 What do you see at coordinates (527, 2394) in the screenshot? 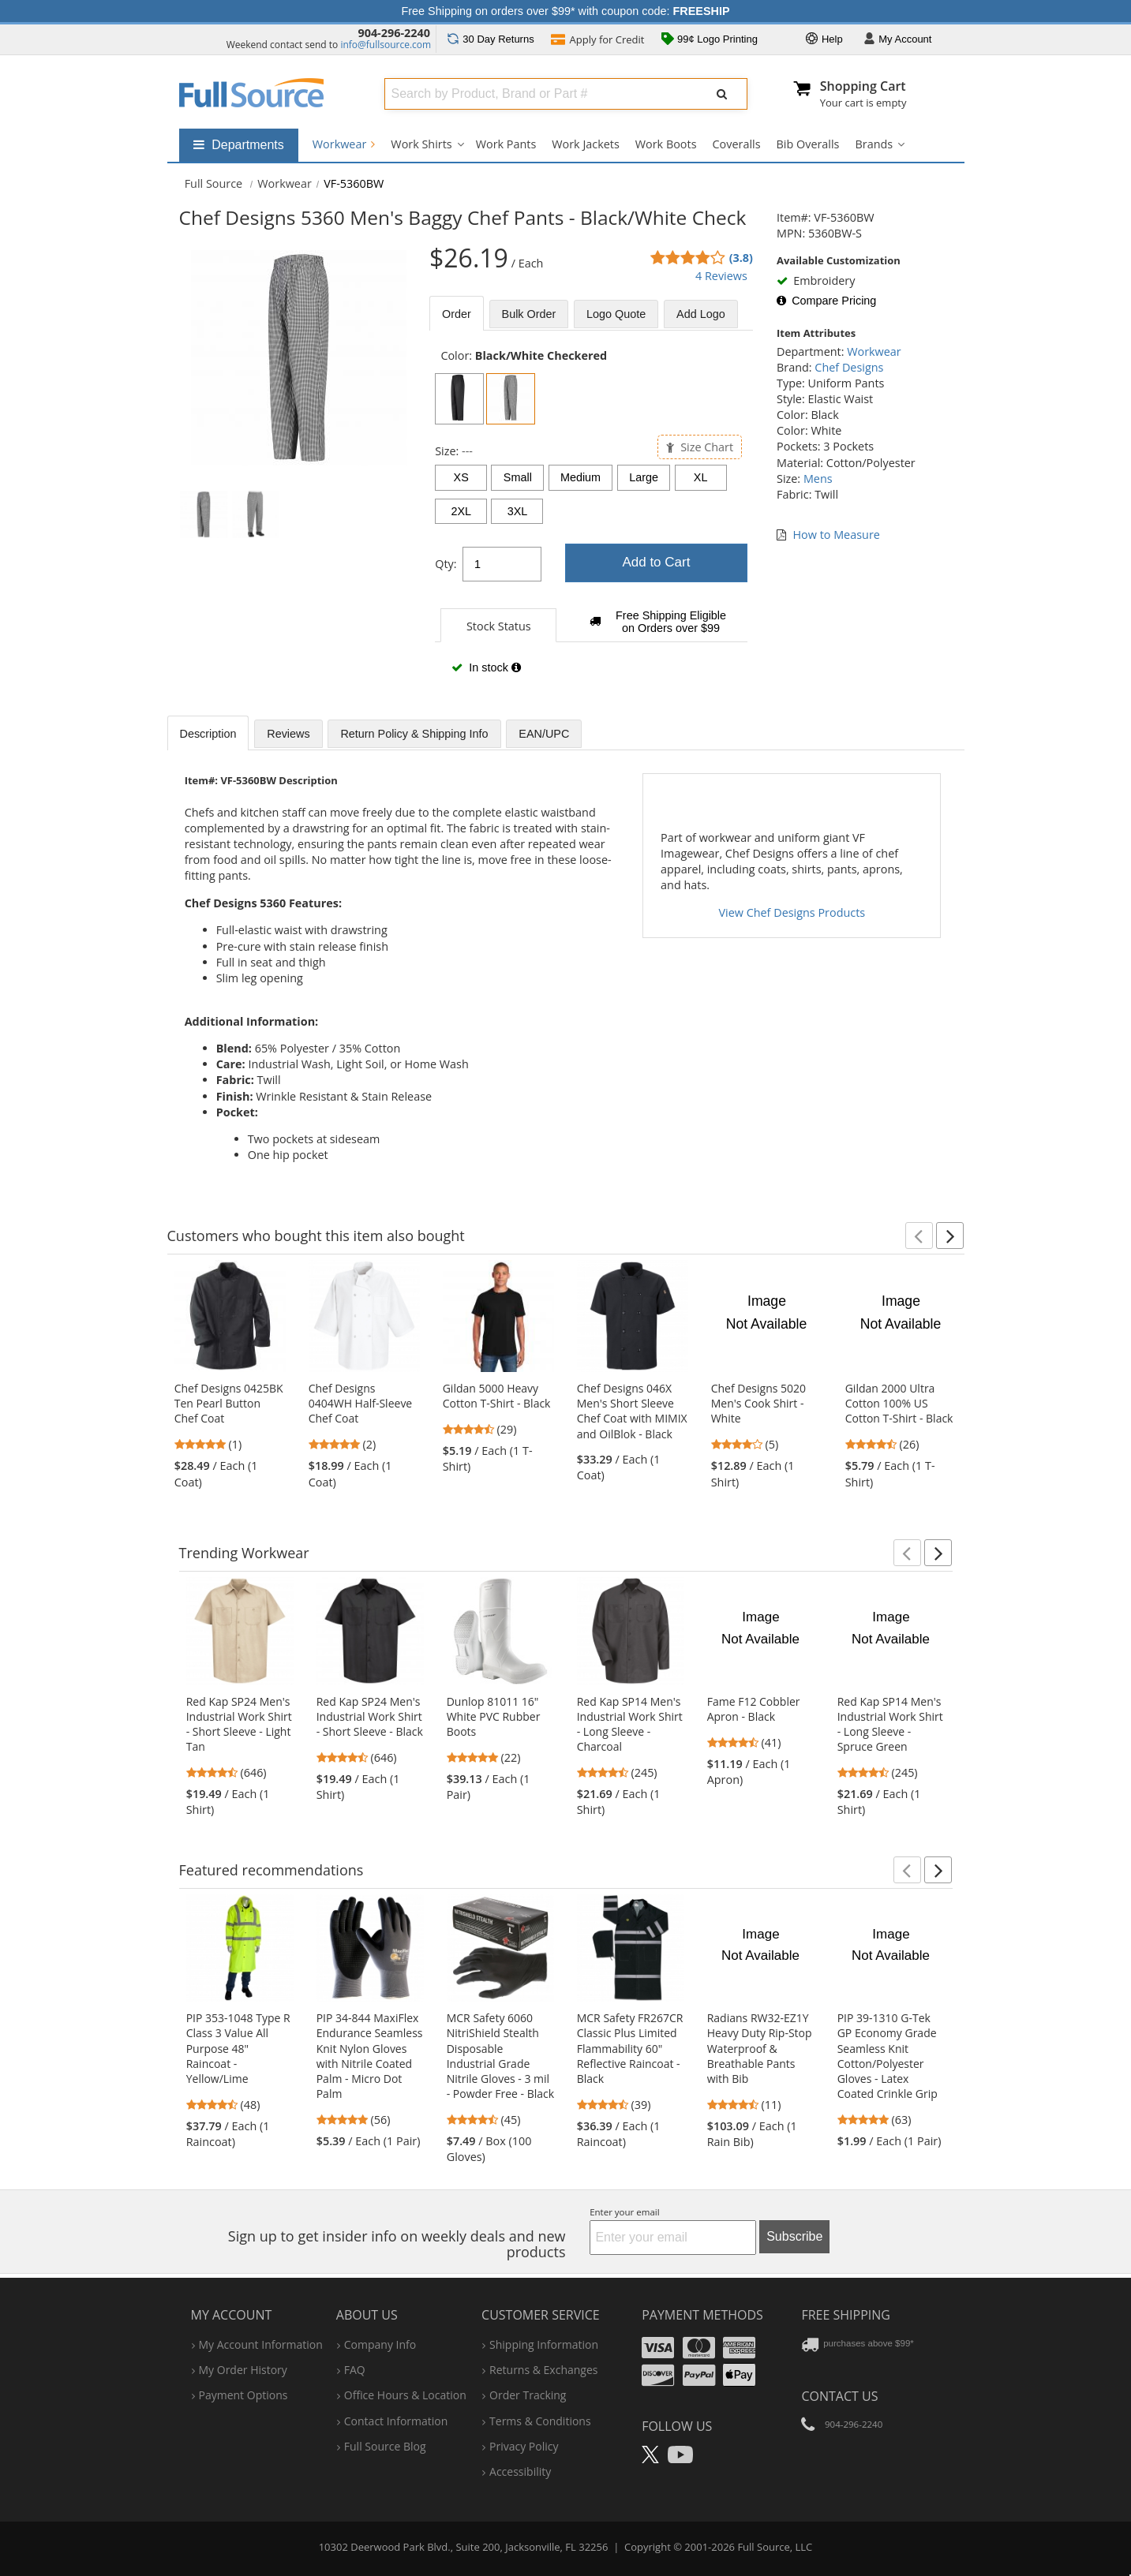
I see `order tracking` at bounding box center [527, 2394].